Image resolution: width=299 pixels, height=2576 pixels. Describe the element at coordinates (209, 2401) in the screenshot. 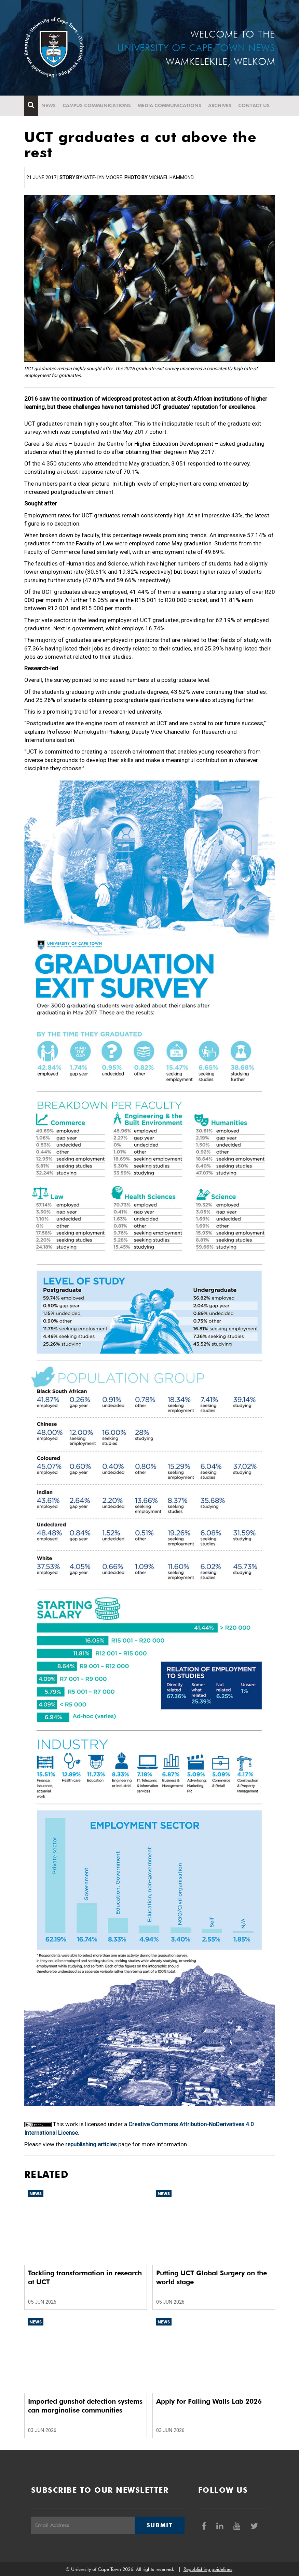

I see `Apply for Falling Walls Lab 2026` at that location.